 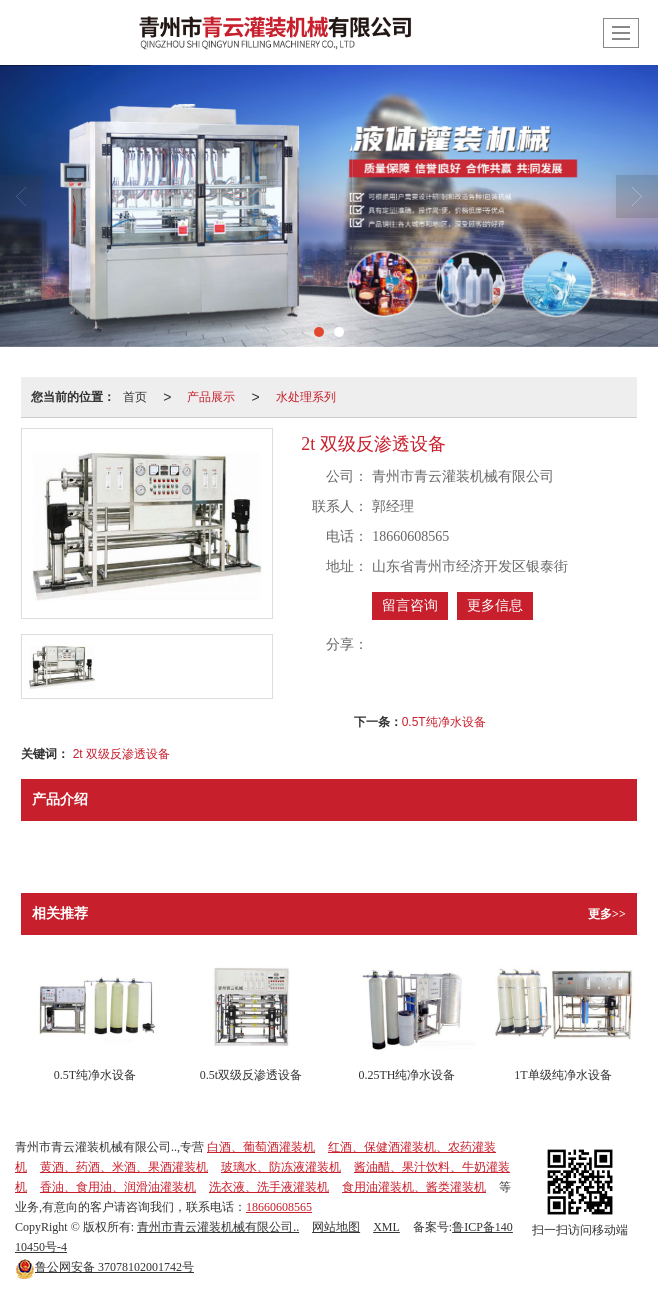 What do you see at coordinates (495, 605) in the screenshot?
I see `更多信息` at bounding box center [495, 605].